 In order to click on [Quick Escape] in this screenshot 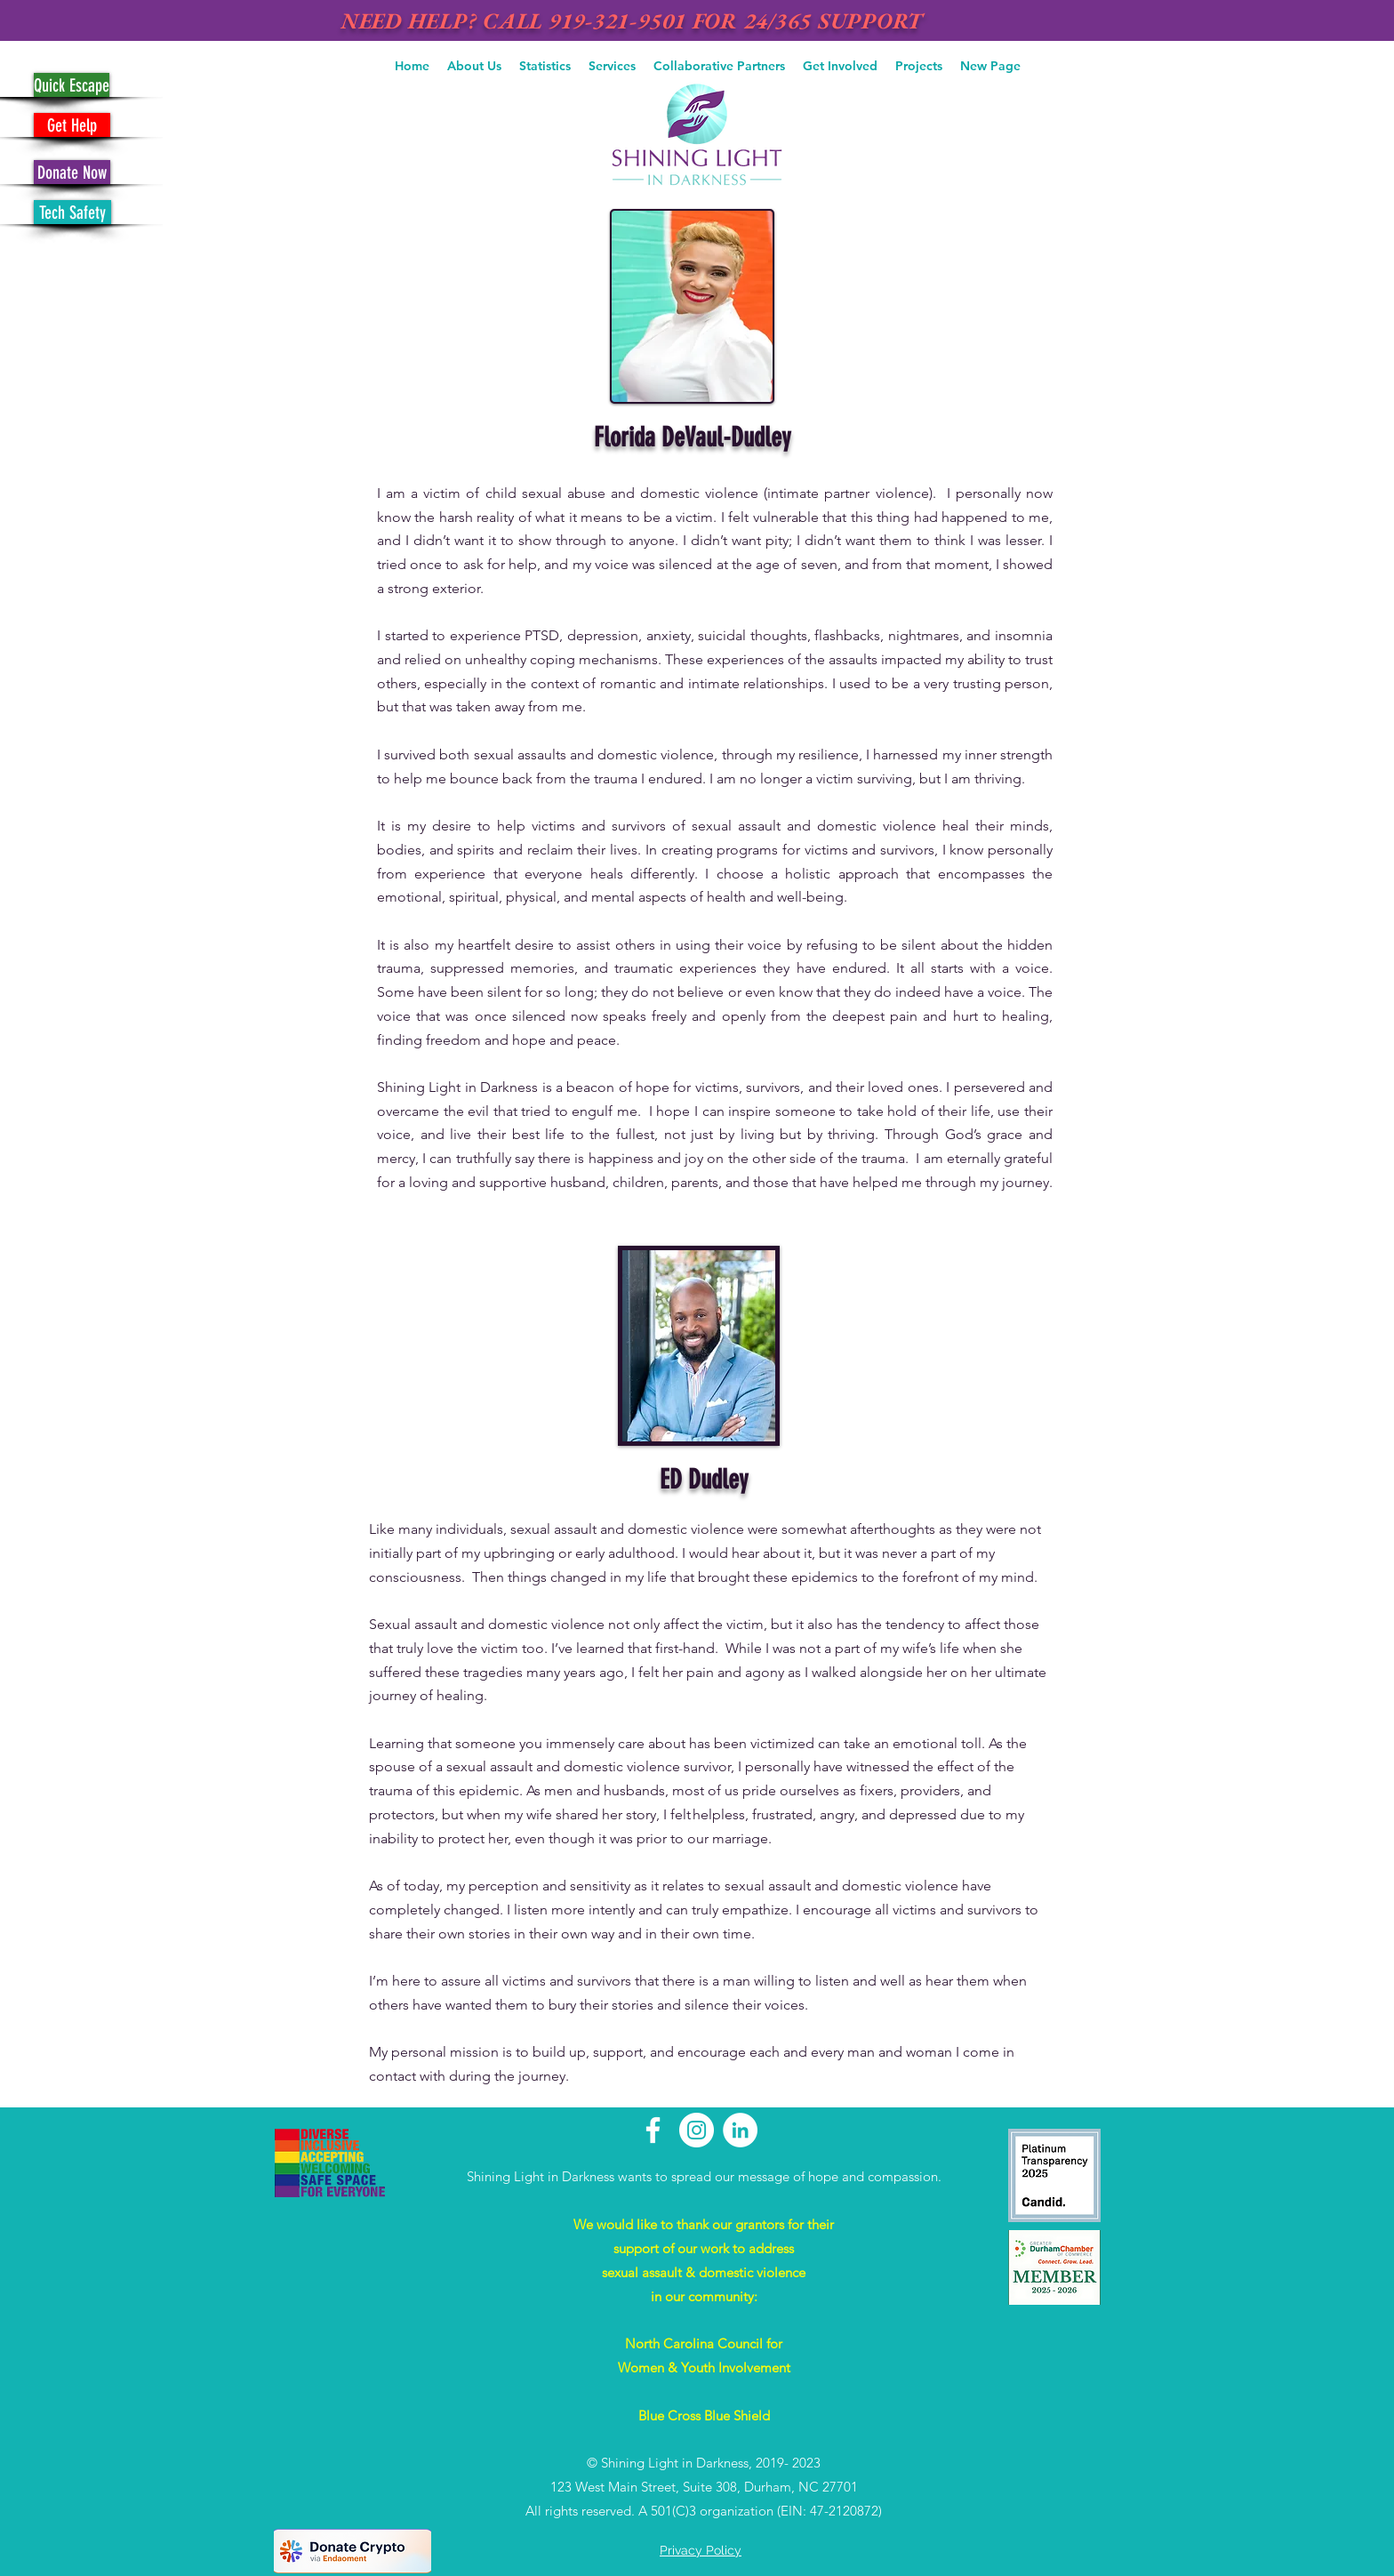, I will do `click(71, 85)`.